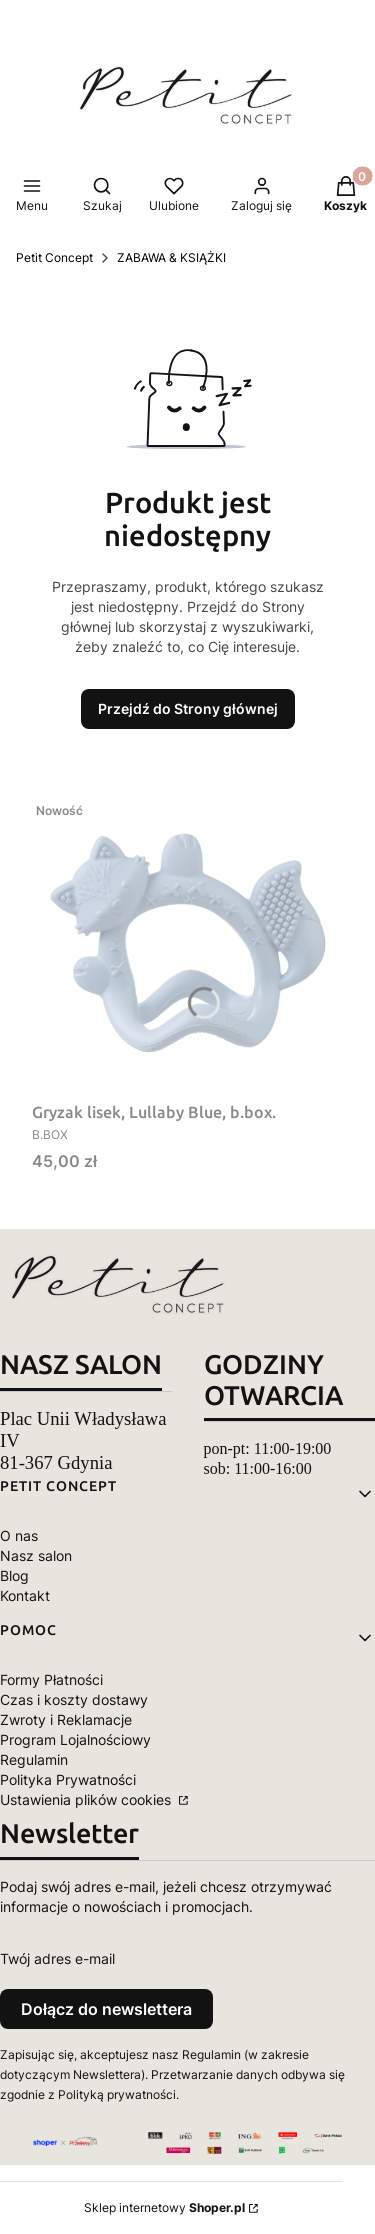  I want to click on Twój adres e-mail, so click(57, 1958).